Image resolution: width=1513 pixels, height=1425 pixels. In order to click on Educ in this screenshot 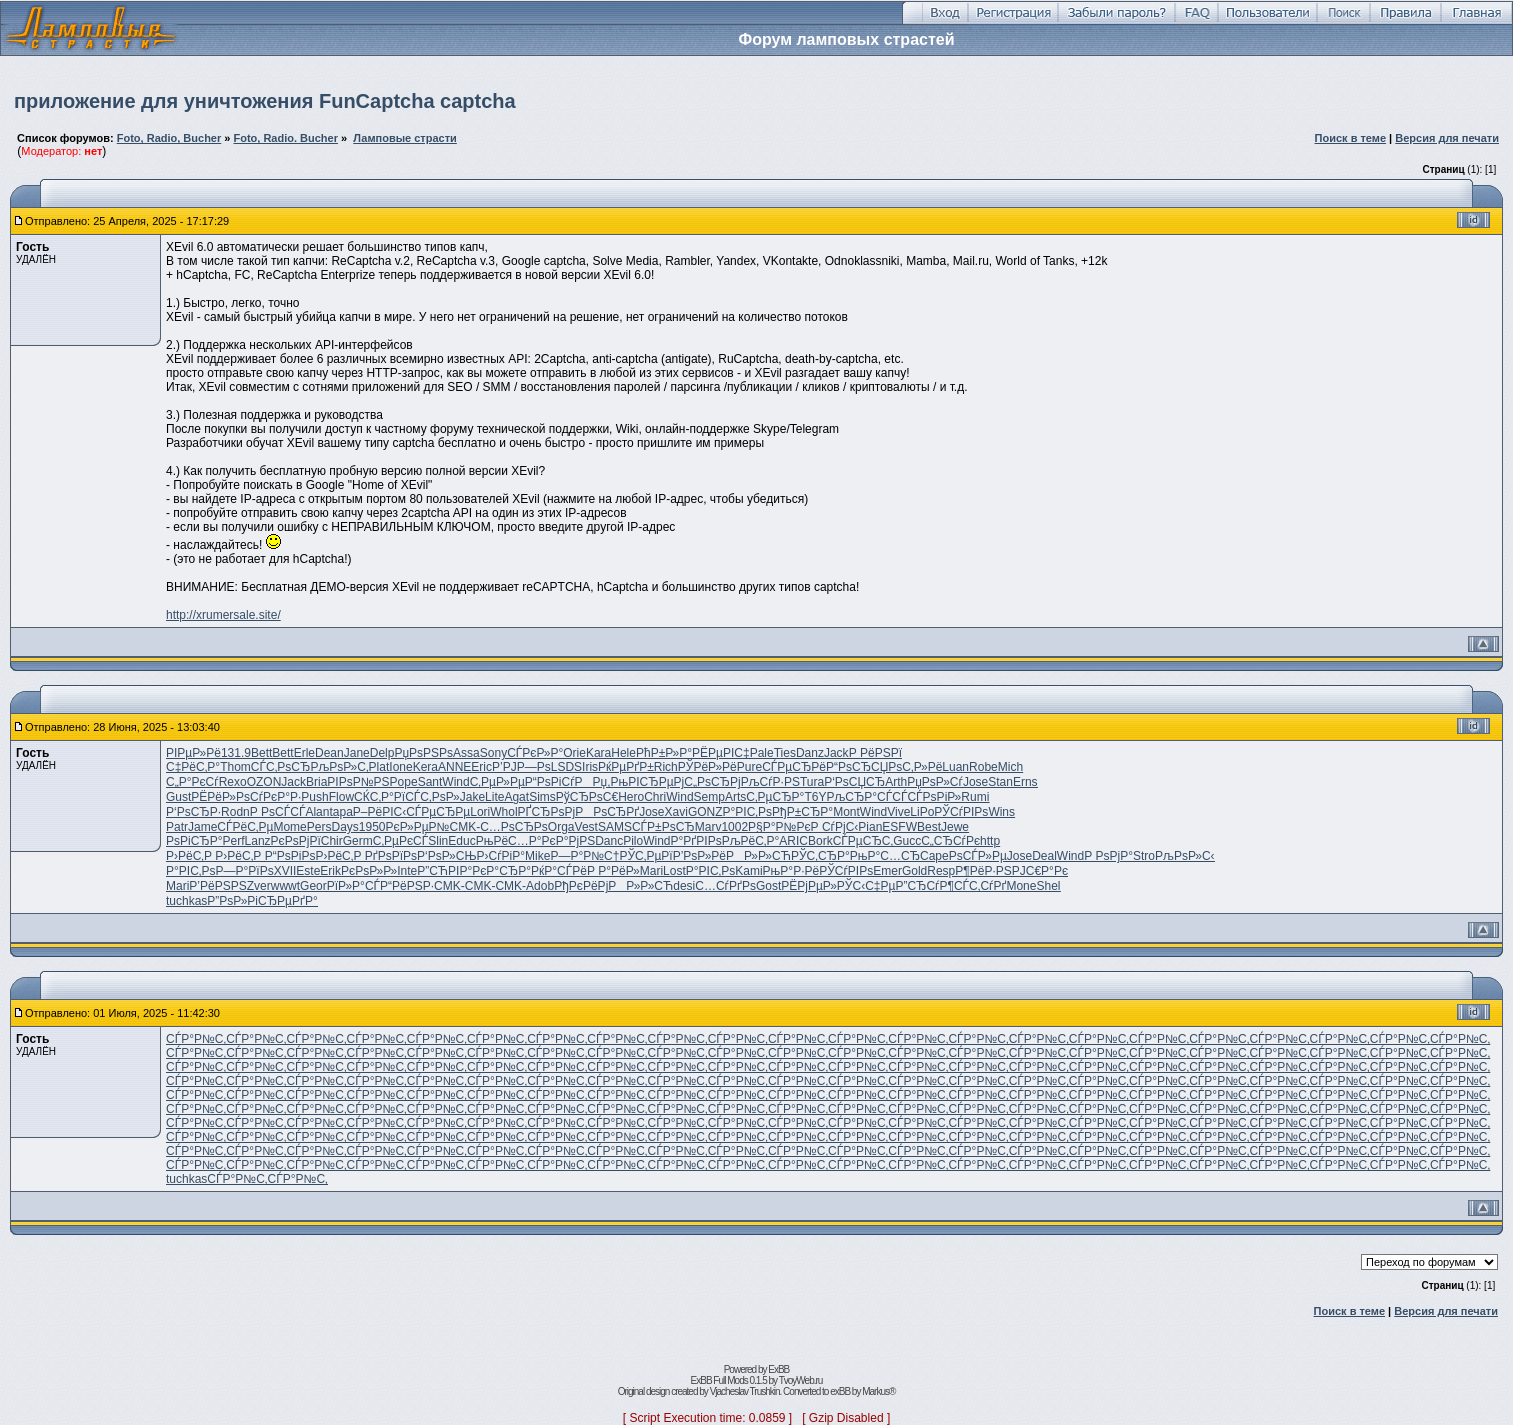, I will do `click(461, 841)`.